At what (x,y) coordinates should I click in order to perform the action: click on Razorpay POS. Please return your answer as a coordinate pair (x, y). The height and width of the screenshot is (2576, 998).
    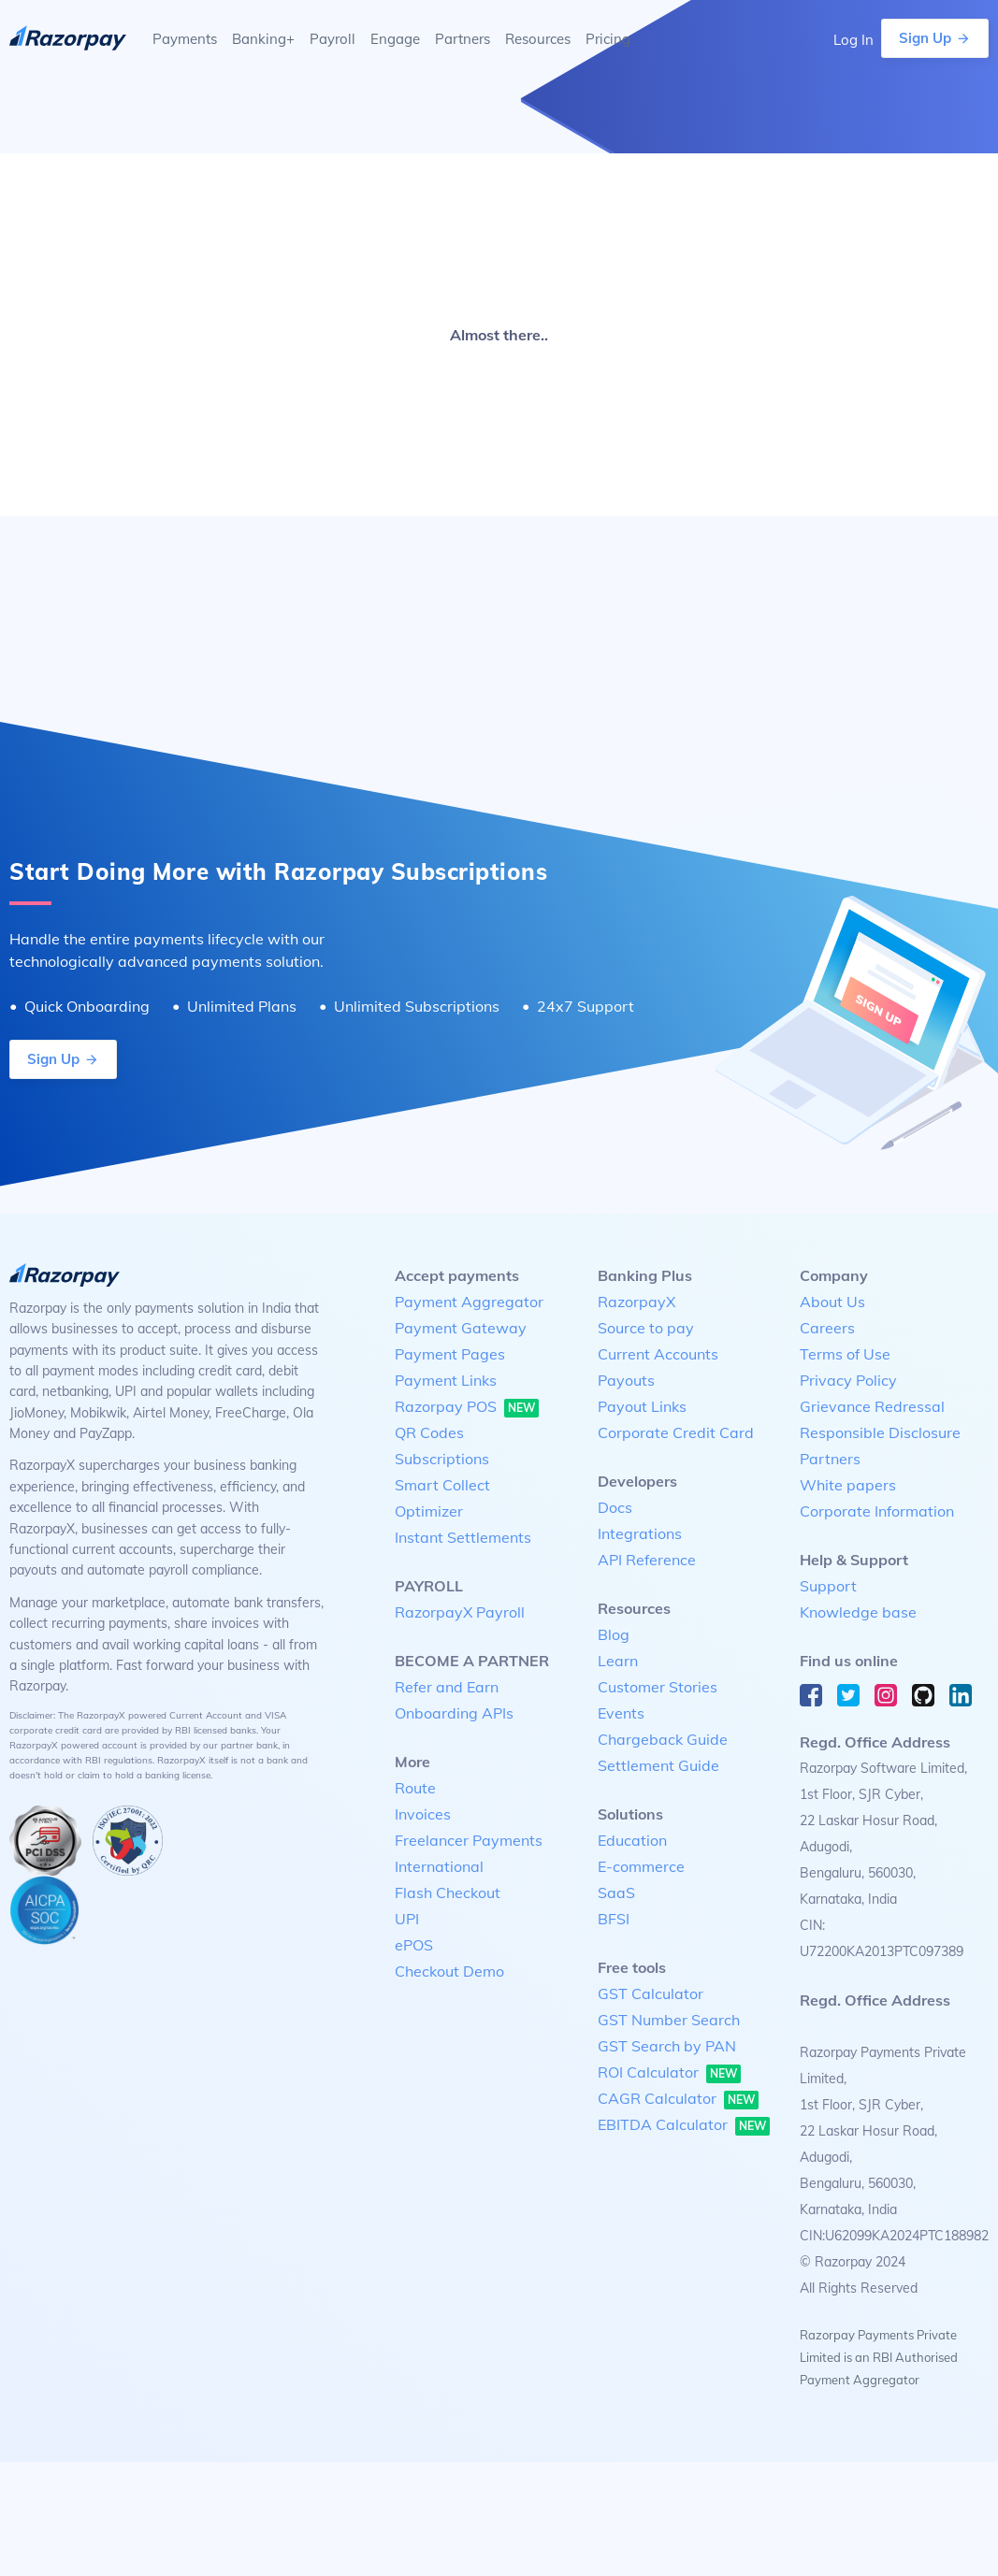
    Looking at the image, I should click on (467, 1407).